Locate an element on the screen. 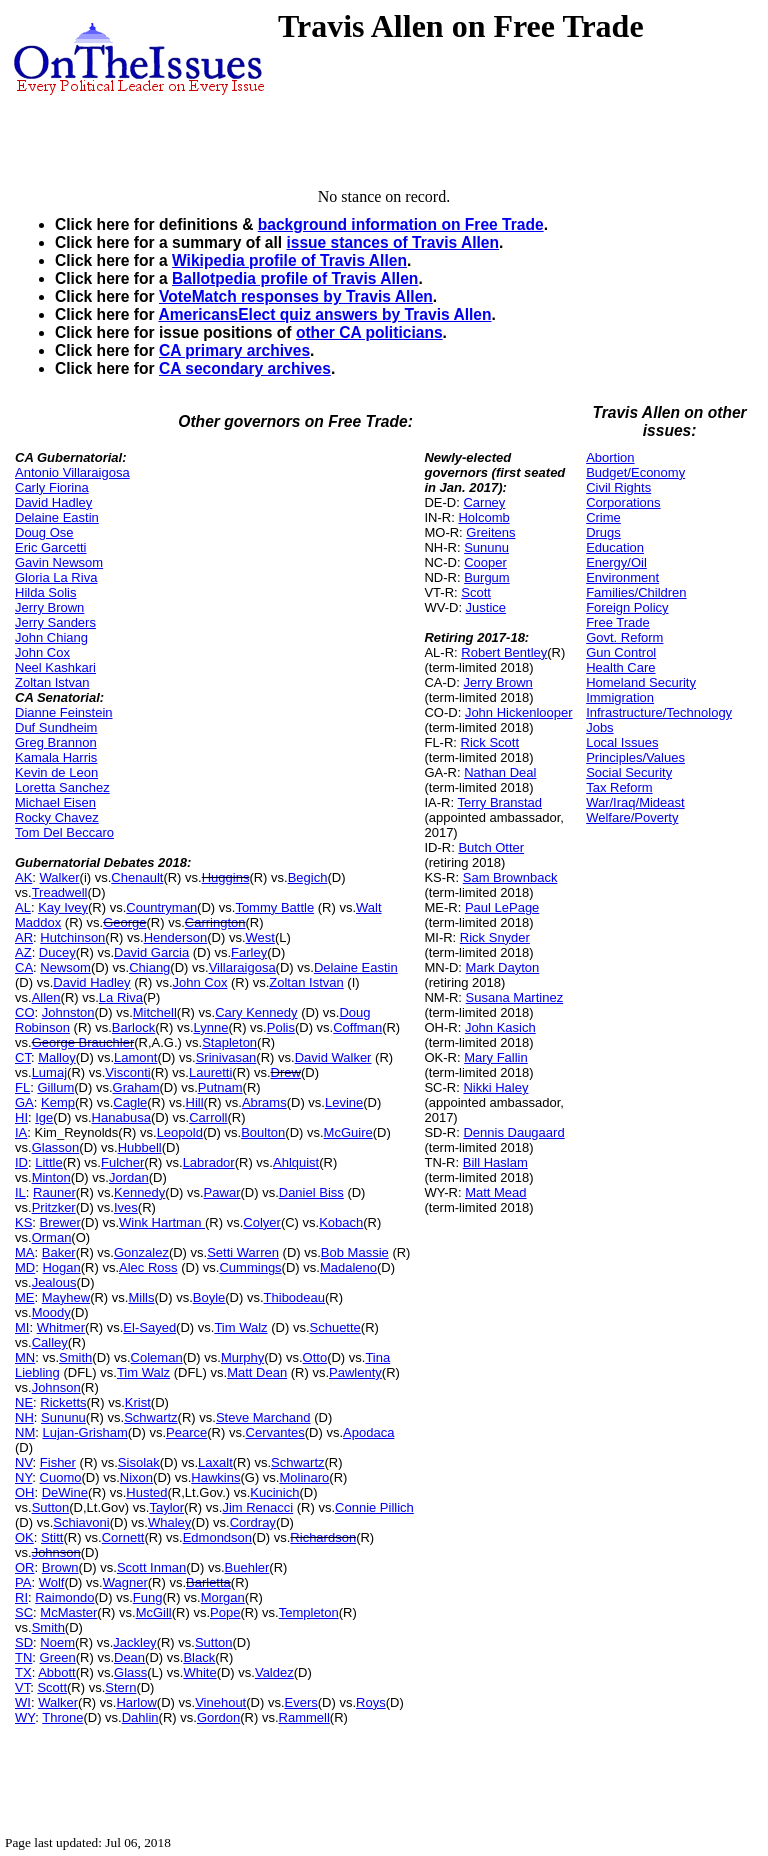  OH is located at coordinates (25, 1492).